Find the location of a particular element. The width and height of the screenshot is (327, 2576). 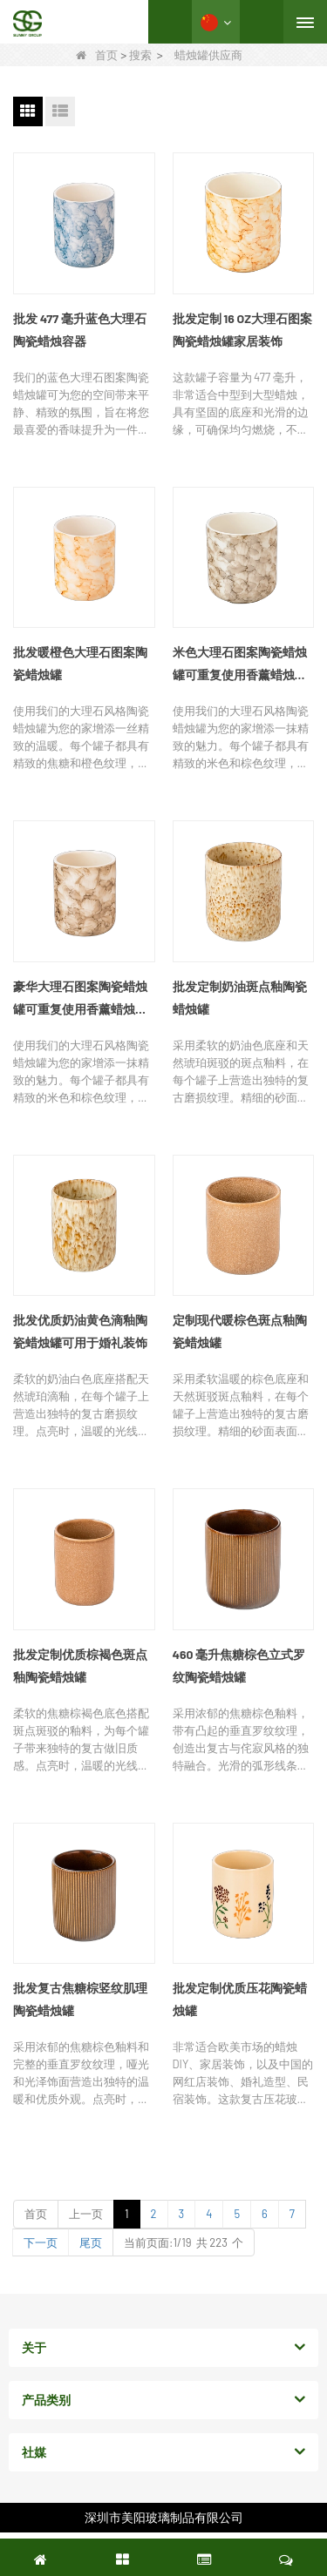

批发定制奶油斑点釉陶瓷蜡烛罐 is located at coordinates (240, 997).